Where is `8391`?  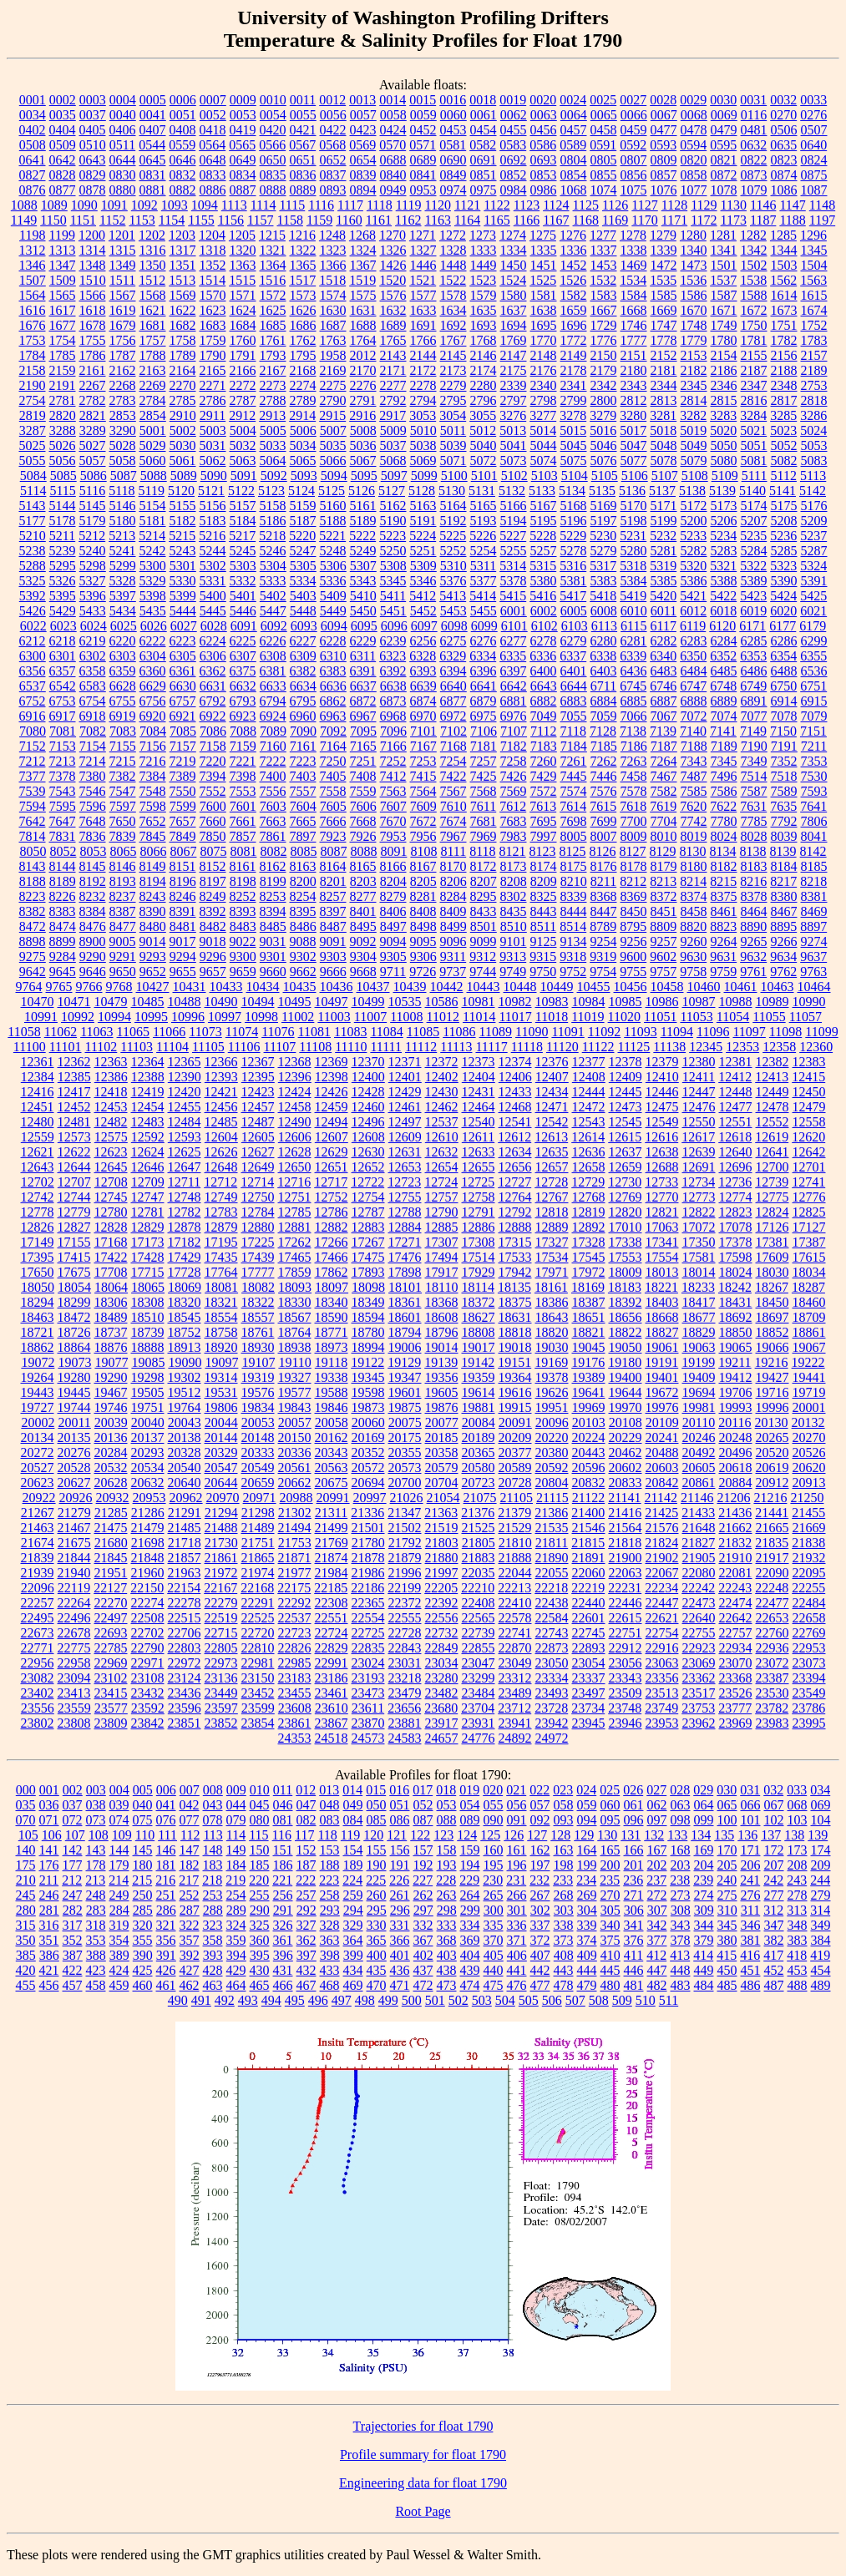
8391 is located at coordinates (183, 911).